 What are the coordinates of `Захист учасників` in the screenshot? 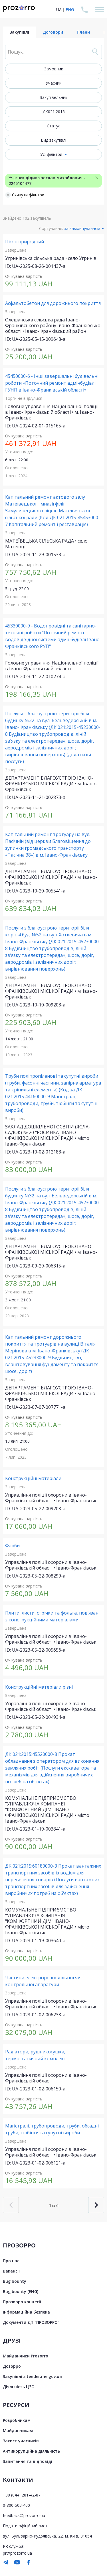 It's located at (21, 2440).